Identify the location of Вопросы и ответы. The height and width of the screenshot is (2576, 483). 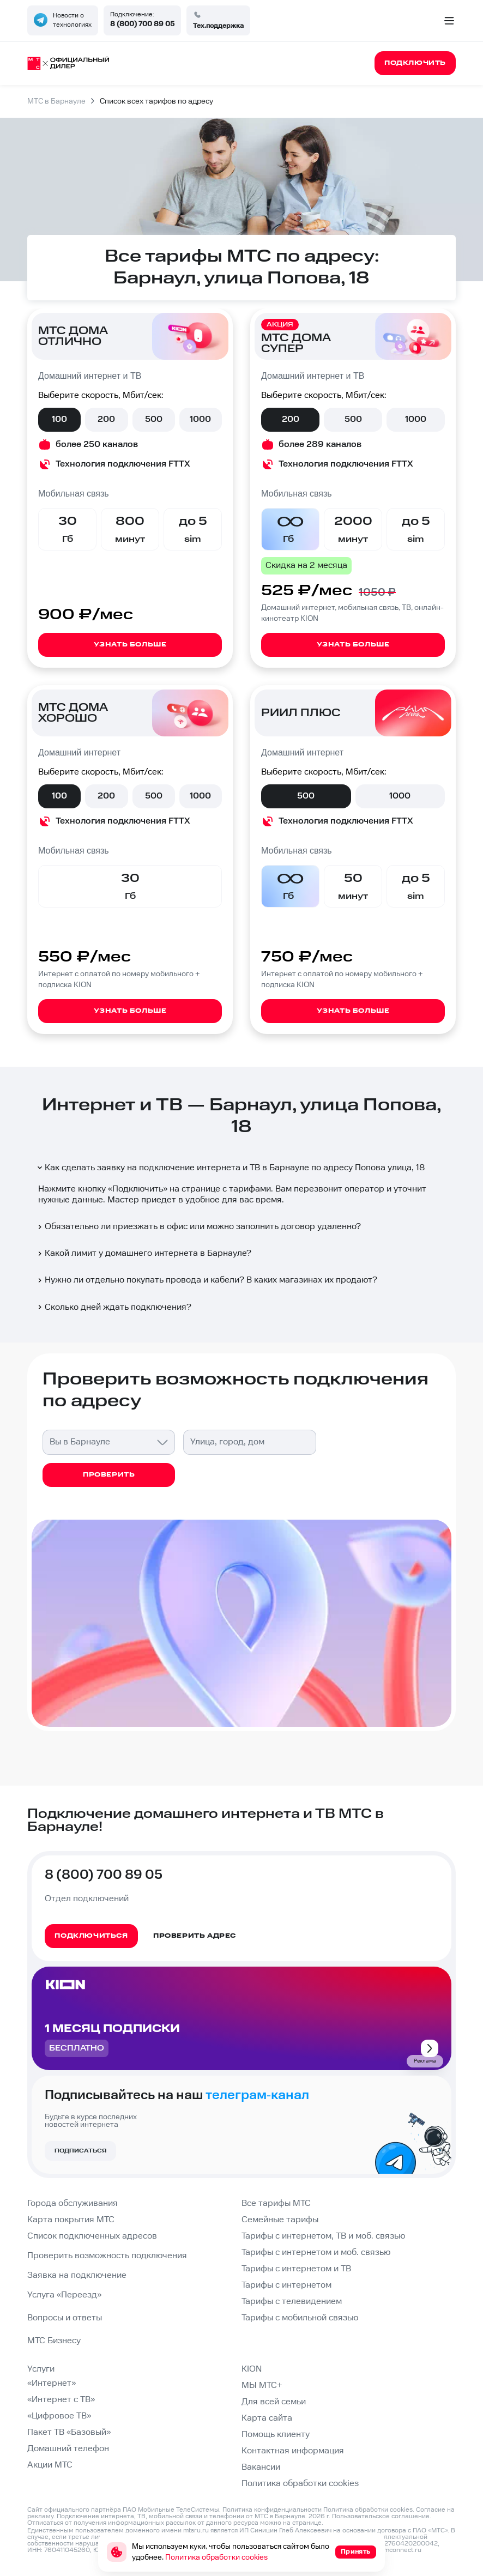
(64, 2318).